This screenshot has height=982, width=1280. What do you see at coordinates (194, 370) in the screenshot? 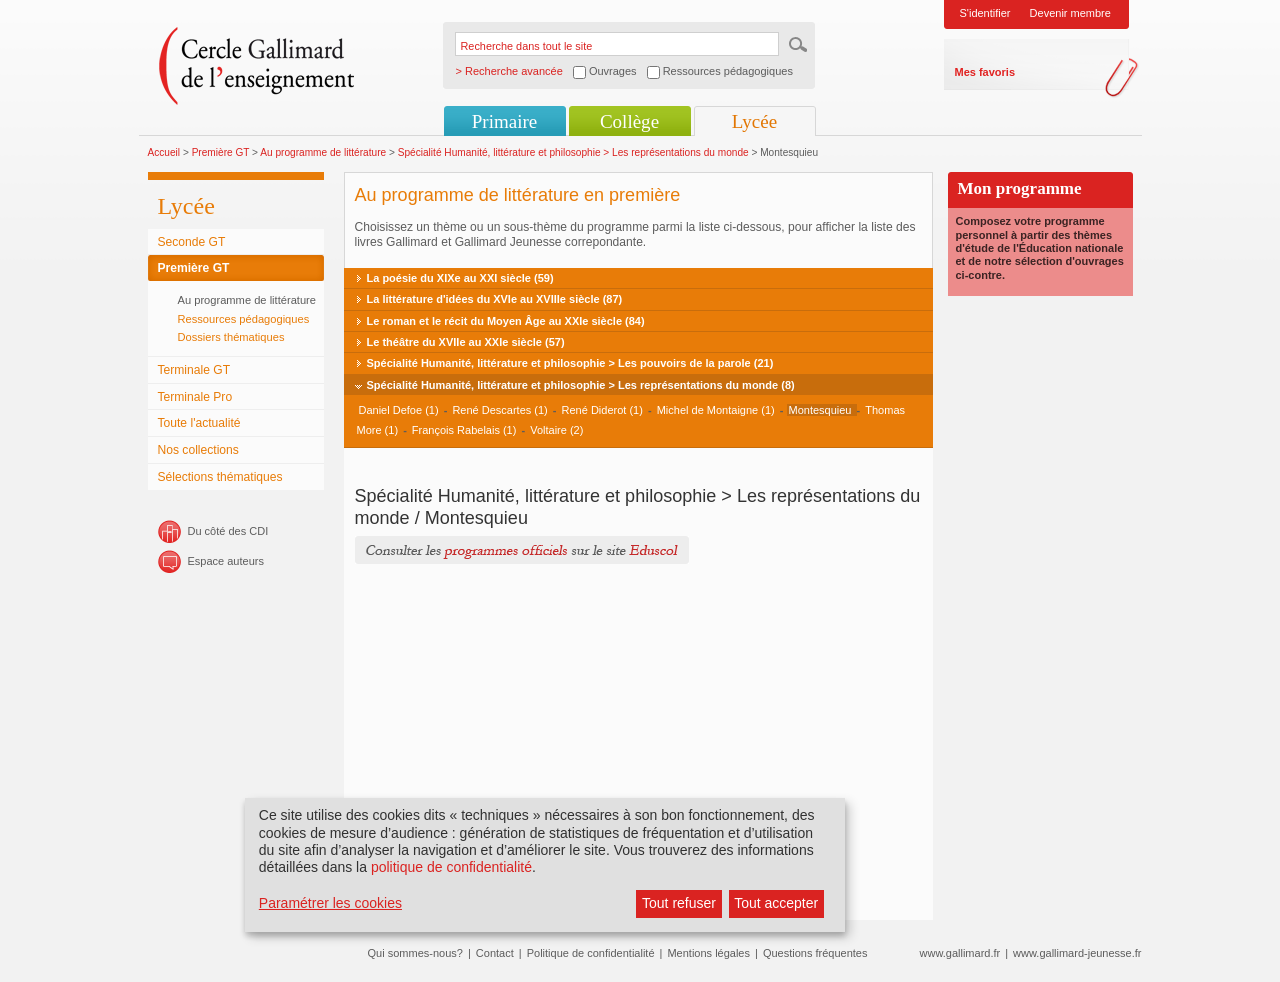
I see `Terminale GT` at bounding box center [194, 370].